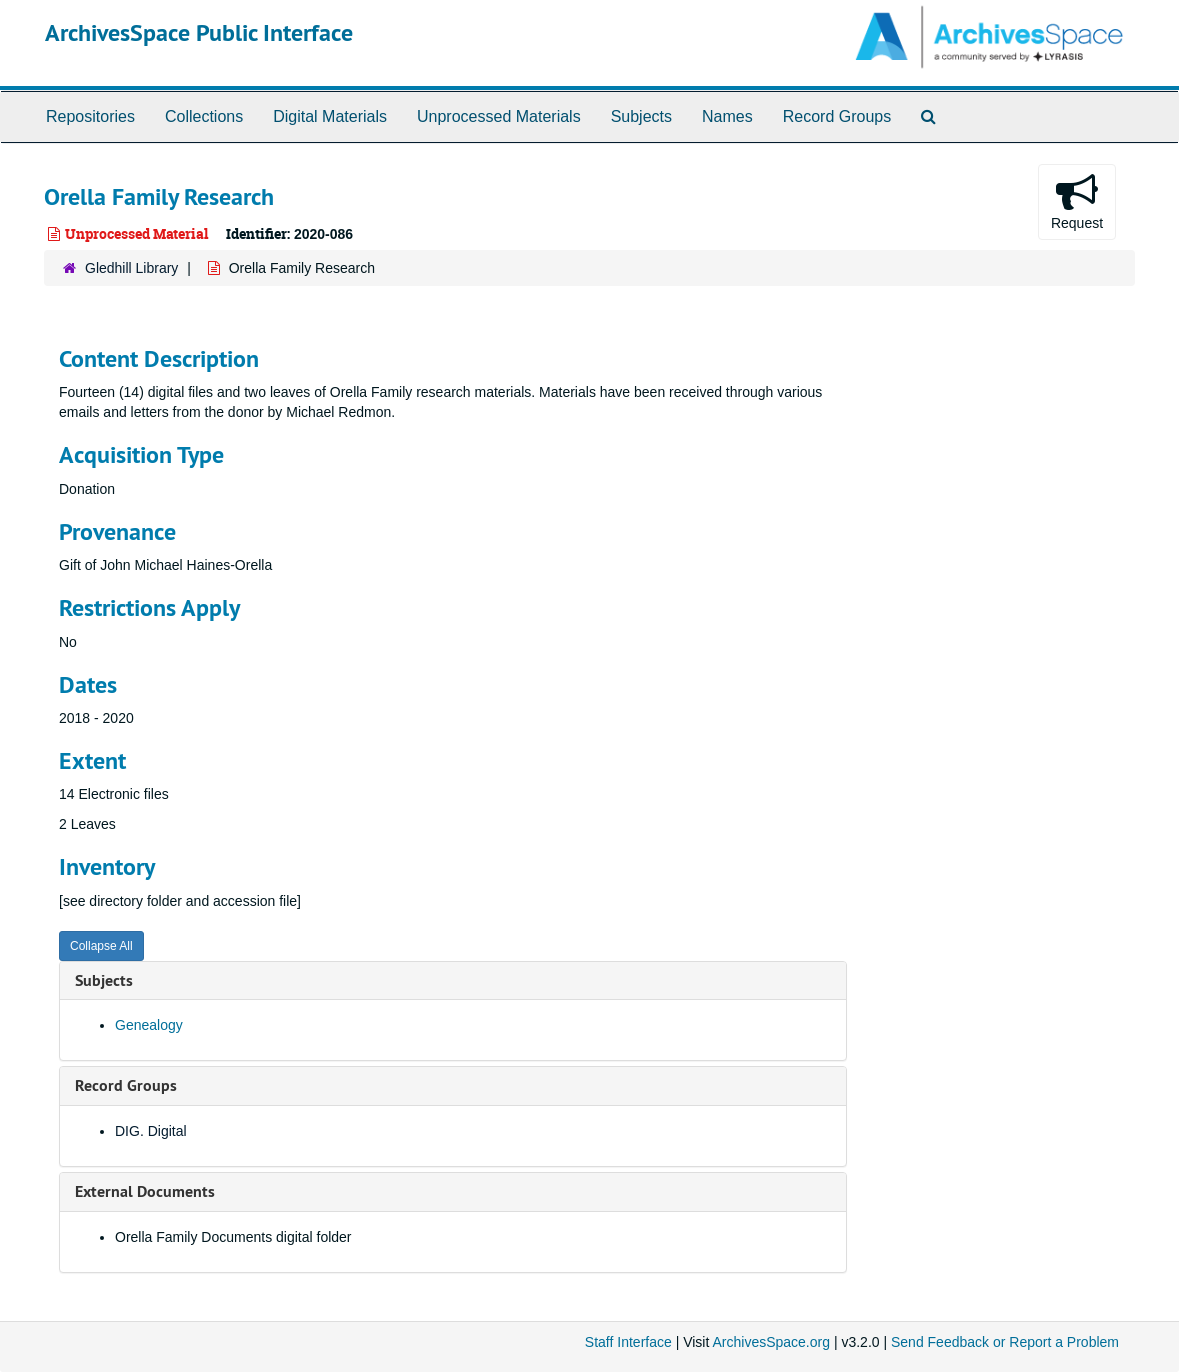  Describe the element at coordinates (199, 32) in the screenshot. I see `ArchivesSpace Public Interface` at that location.